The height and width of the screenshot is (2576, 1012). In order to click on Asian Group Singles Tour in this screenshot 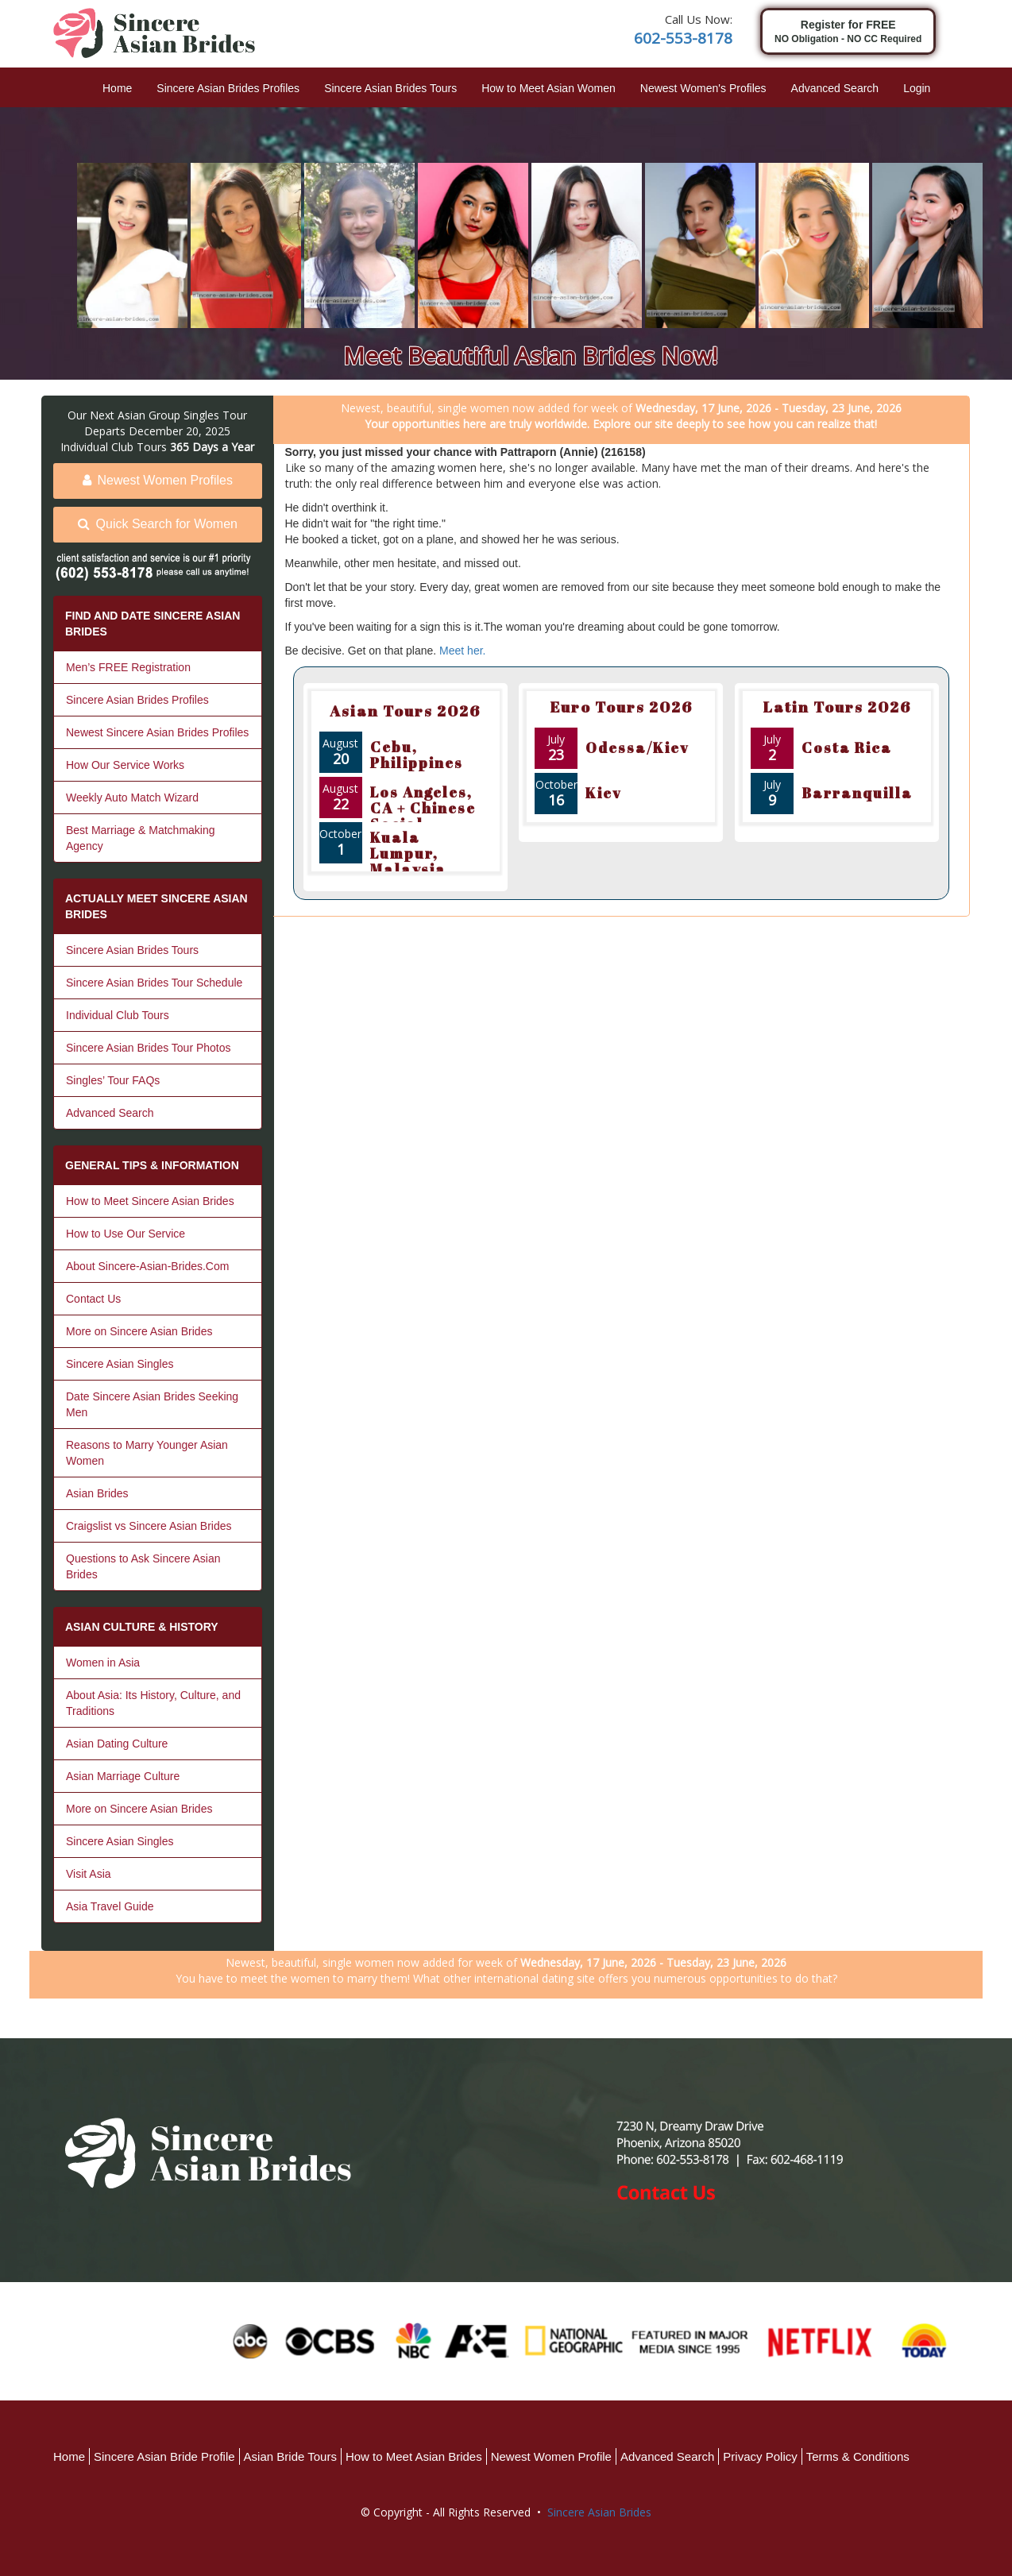, I will do `click(182, 415)`.